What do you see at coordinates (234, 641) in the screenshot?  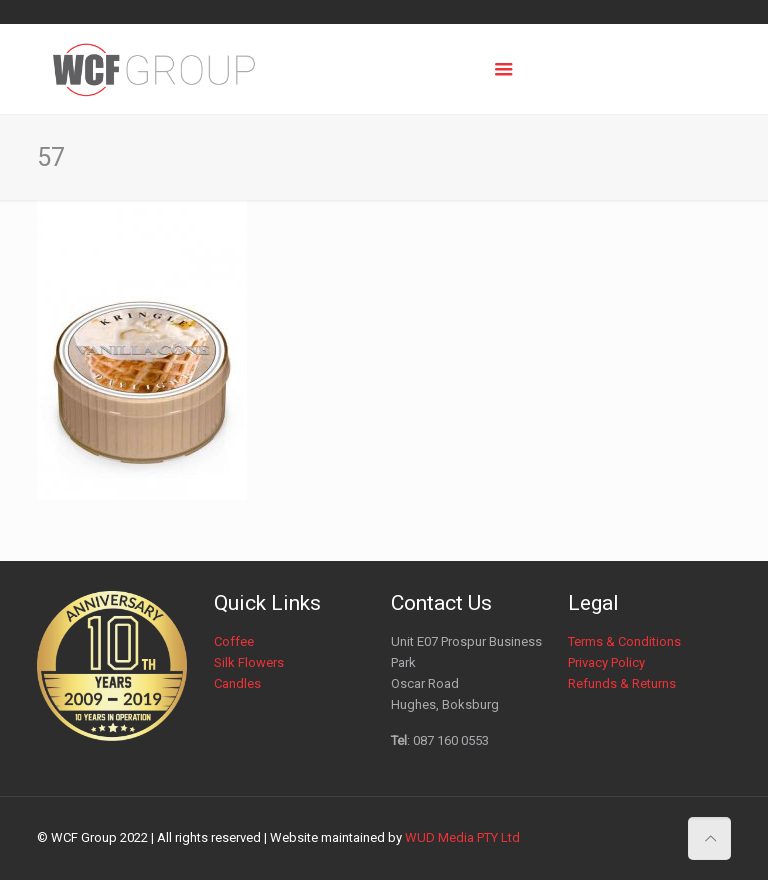 I see `Coffee` at bounding box center [234, 641].